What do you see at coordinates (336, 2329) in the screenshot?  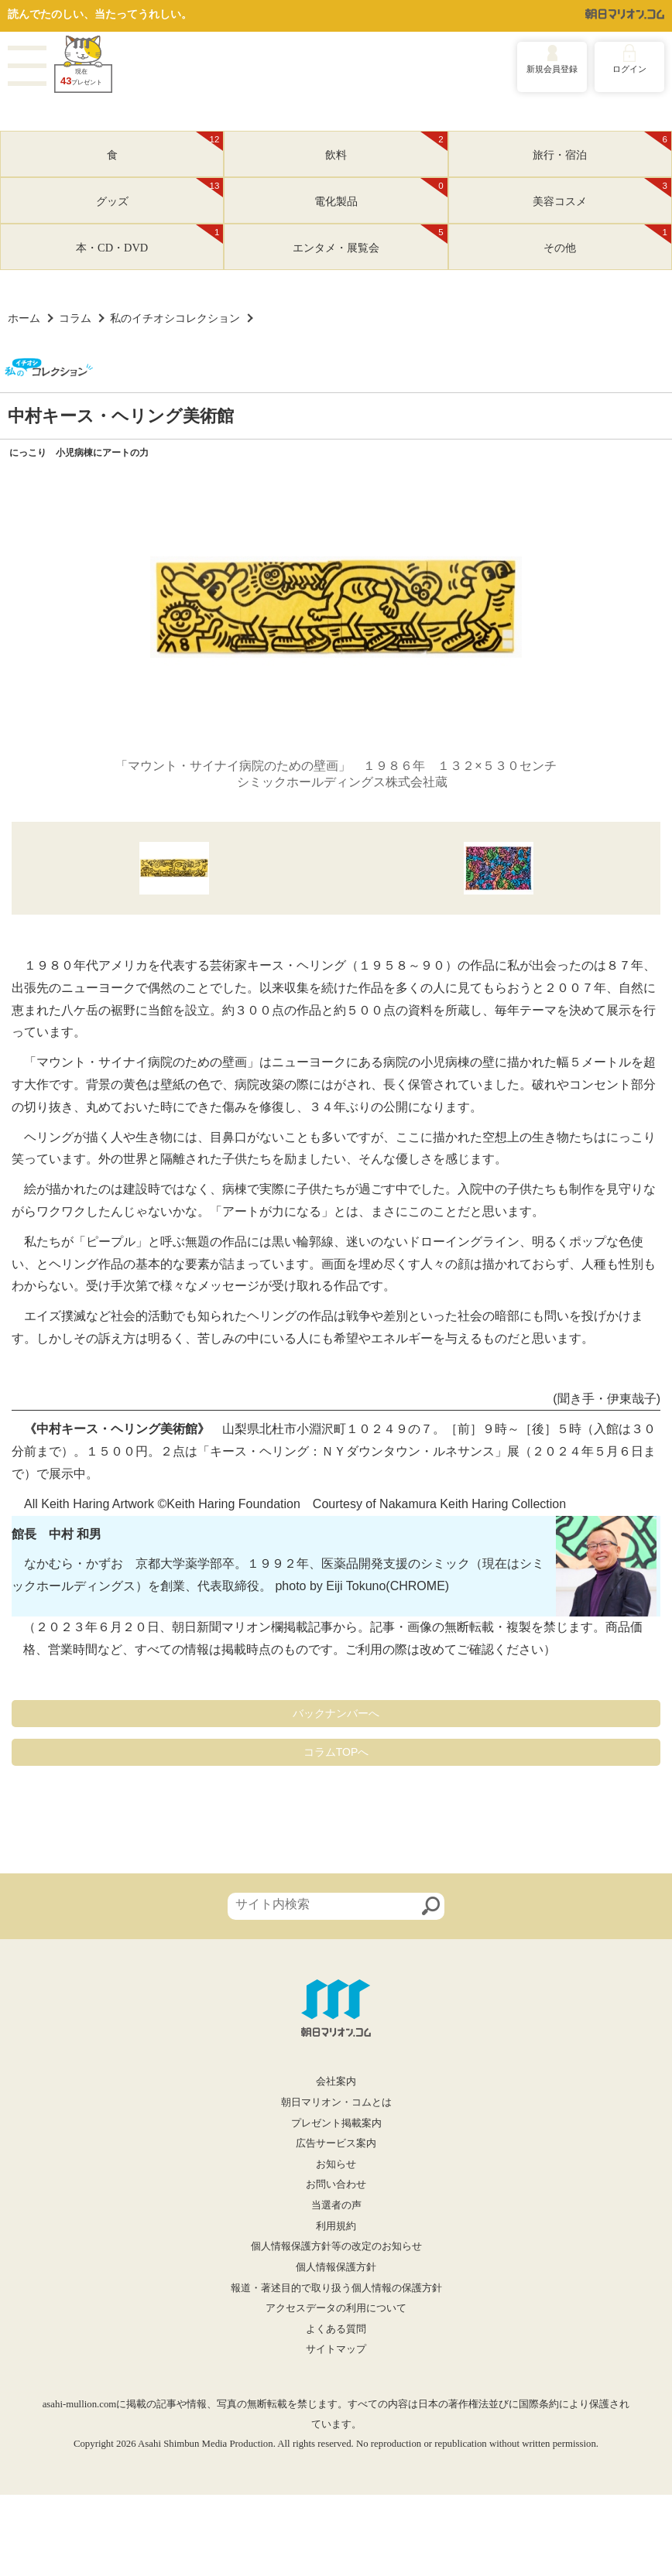 I see `よくある質問` at bounding box center [336, 2329].